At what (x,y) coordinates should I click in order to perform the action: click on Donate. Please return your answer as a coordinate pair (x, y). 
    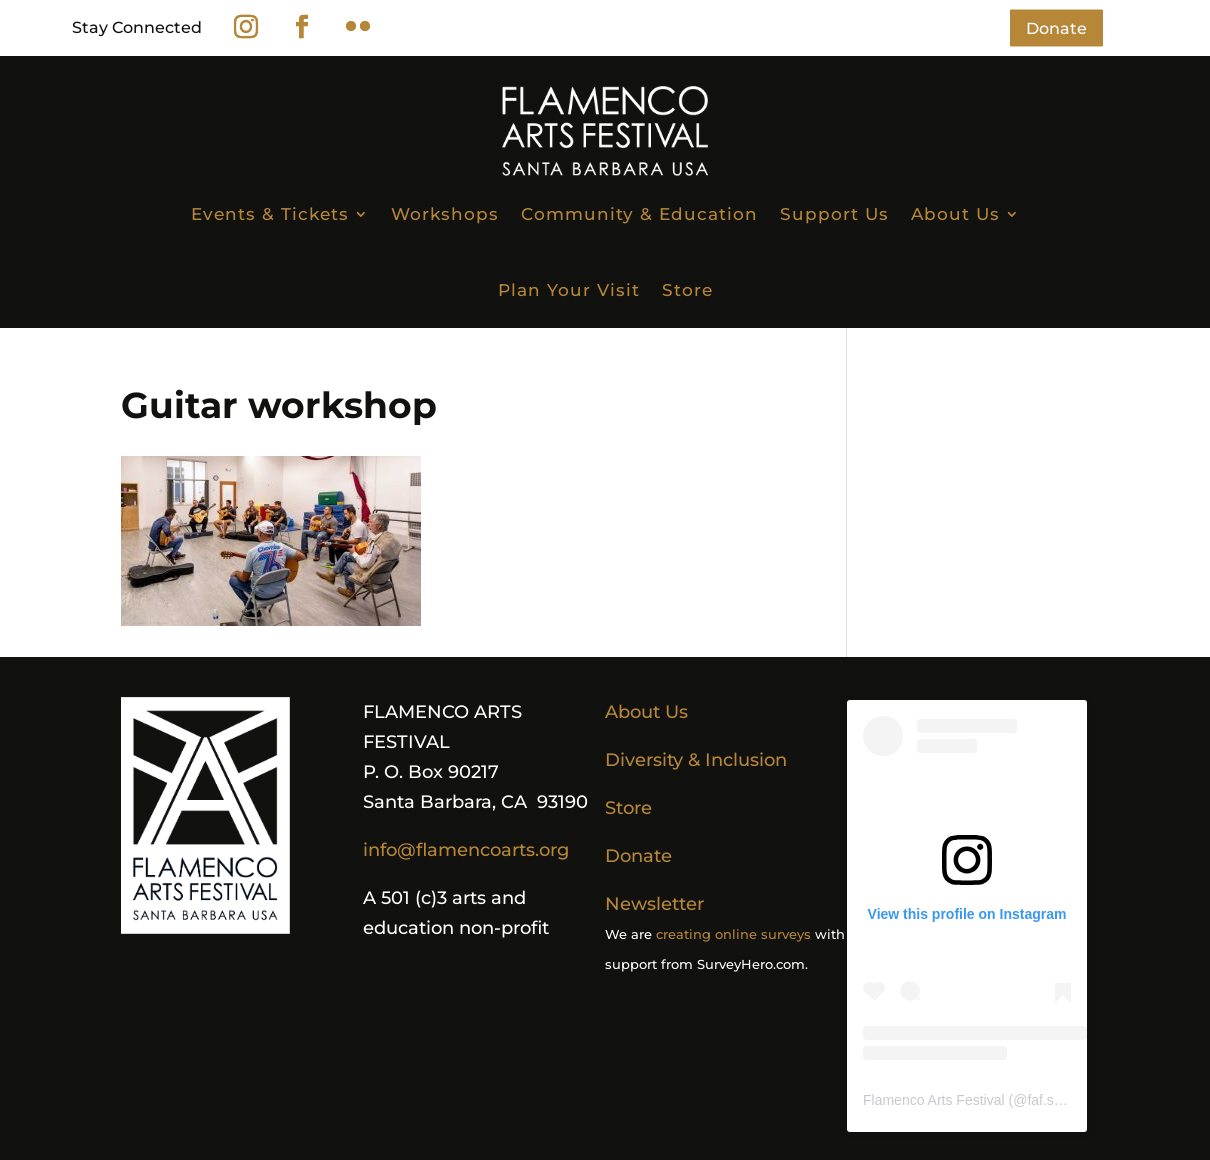
    Looking at the image, I should click on (1056, 27).